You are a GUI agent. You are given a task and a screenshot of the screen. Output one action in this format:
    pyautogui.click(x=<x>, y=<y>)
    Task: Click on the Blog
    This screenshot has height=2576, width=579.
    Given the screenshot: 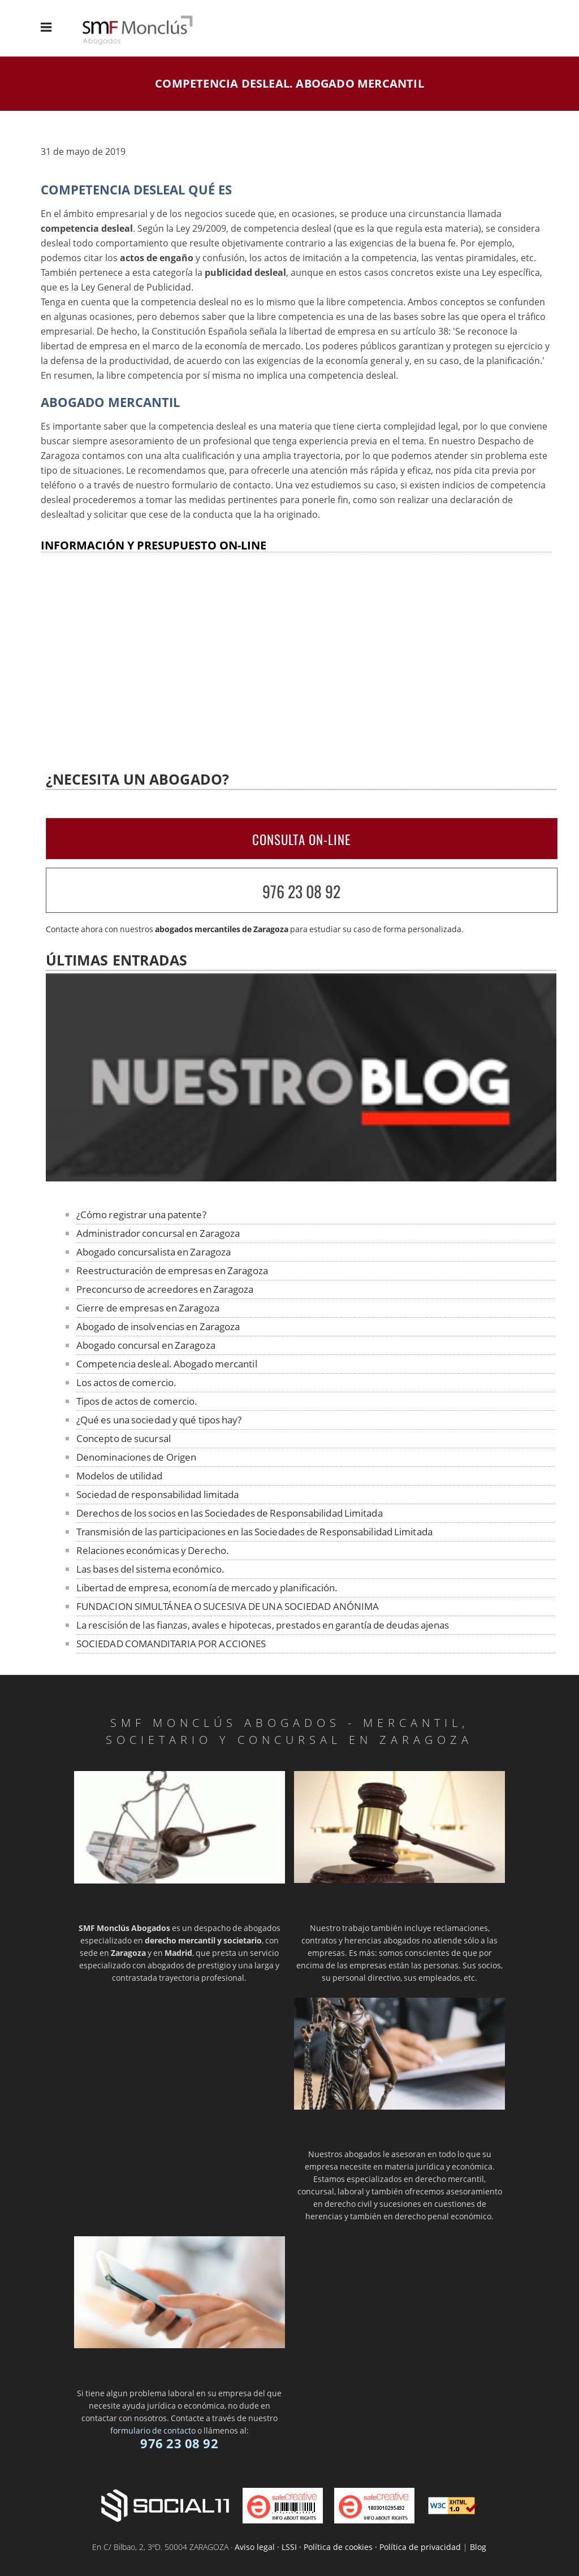 What is the action you would take?
    pyautogui.click(x=478, y=2547)
    